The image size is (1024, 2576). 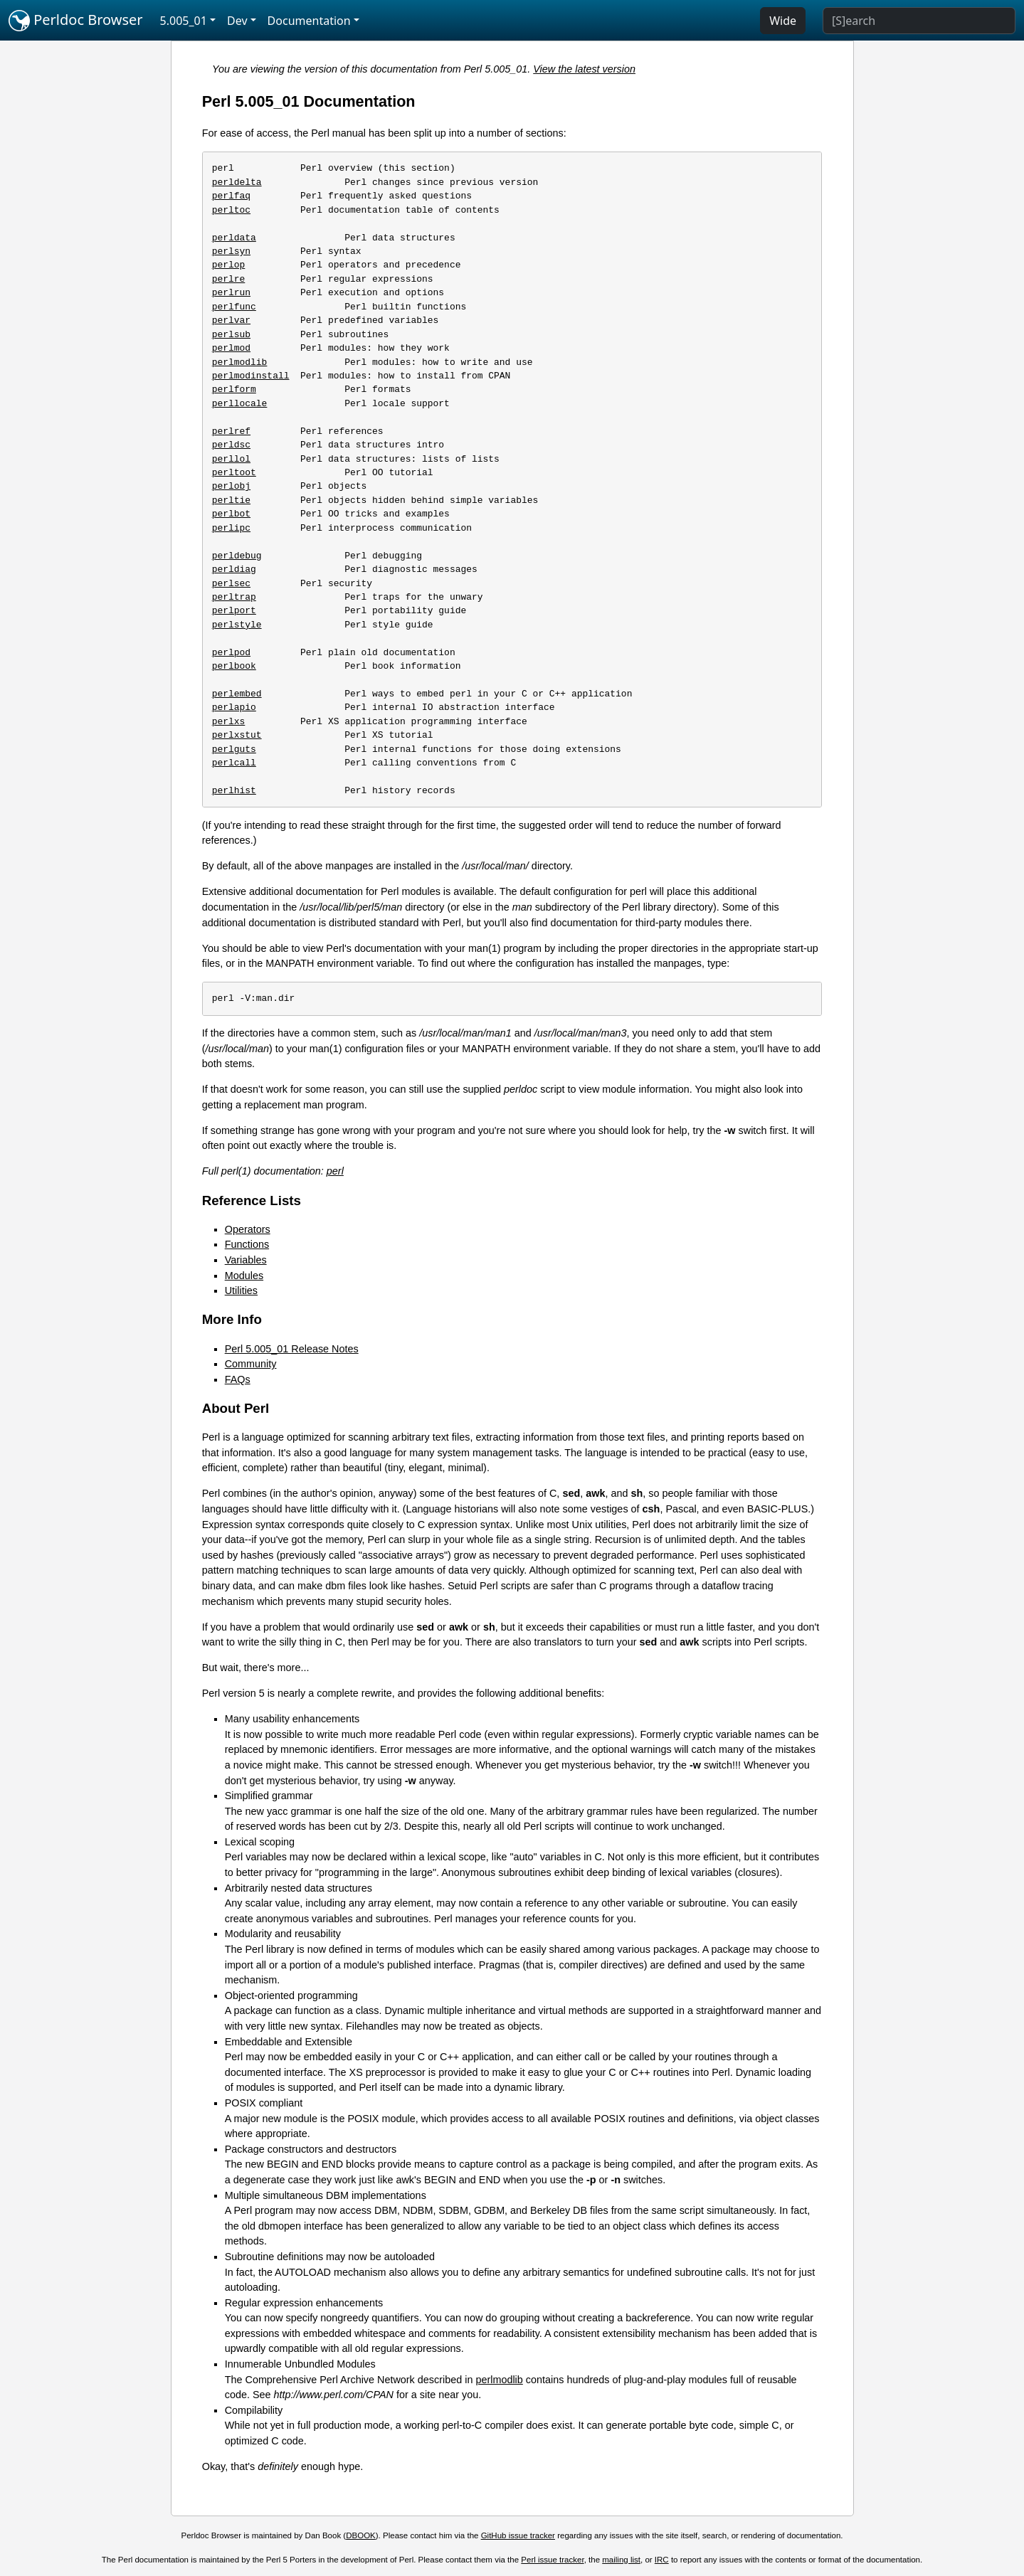 What do you see at coordinates (229, 278) in the screenshot?
I see `perlre` at bounding box center [229, 278].